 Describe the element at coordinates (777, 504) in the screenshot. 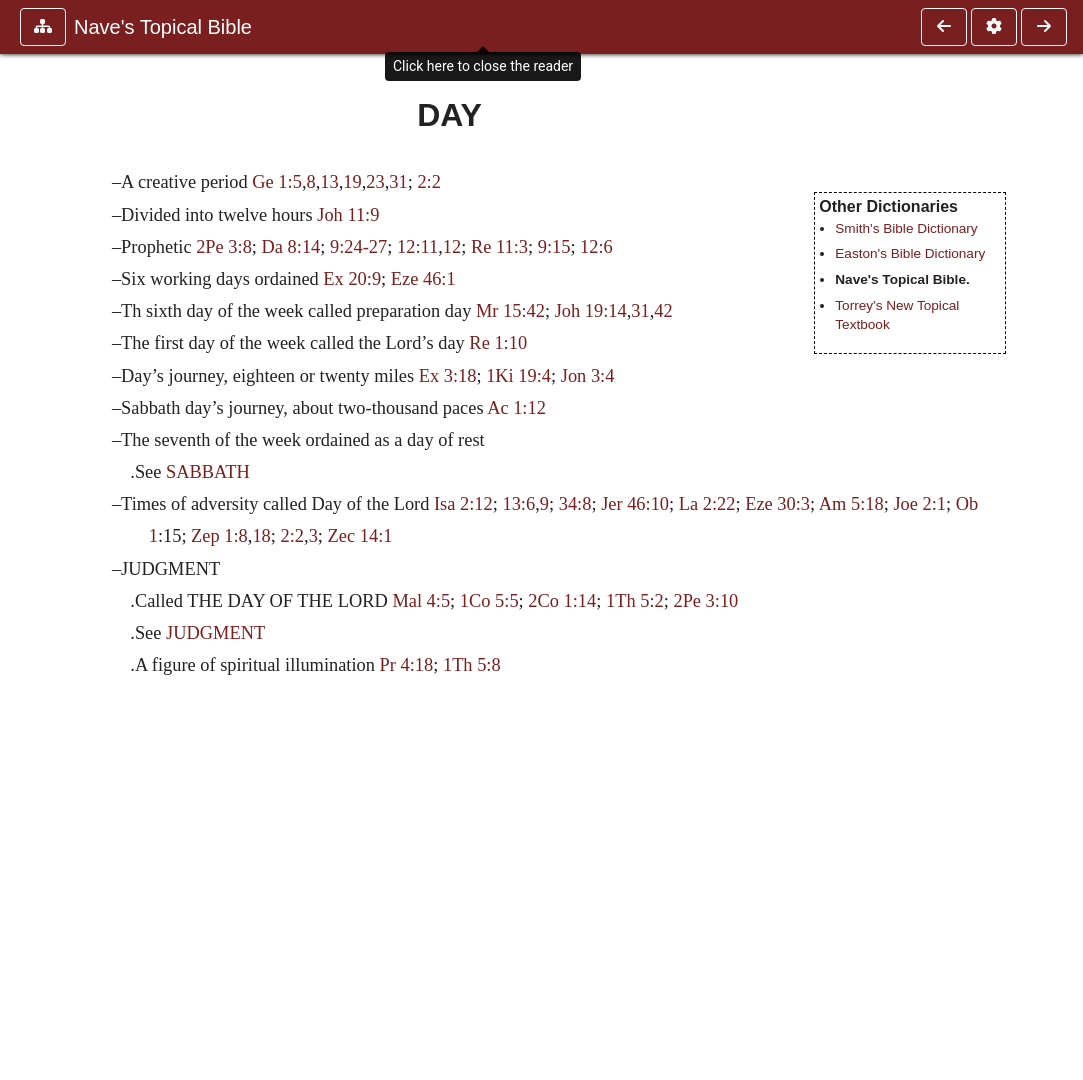

I see `Eze 30:3` at that location.